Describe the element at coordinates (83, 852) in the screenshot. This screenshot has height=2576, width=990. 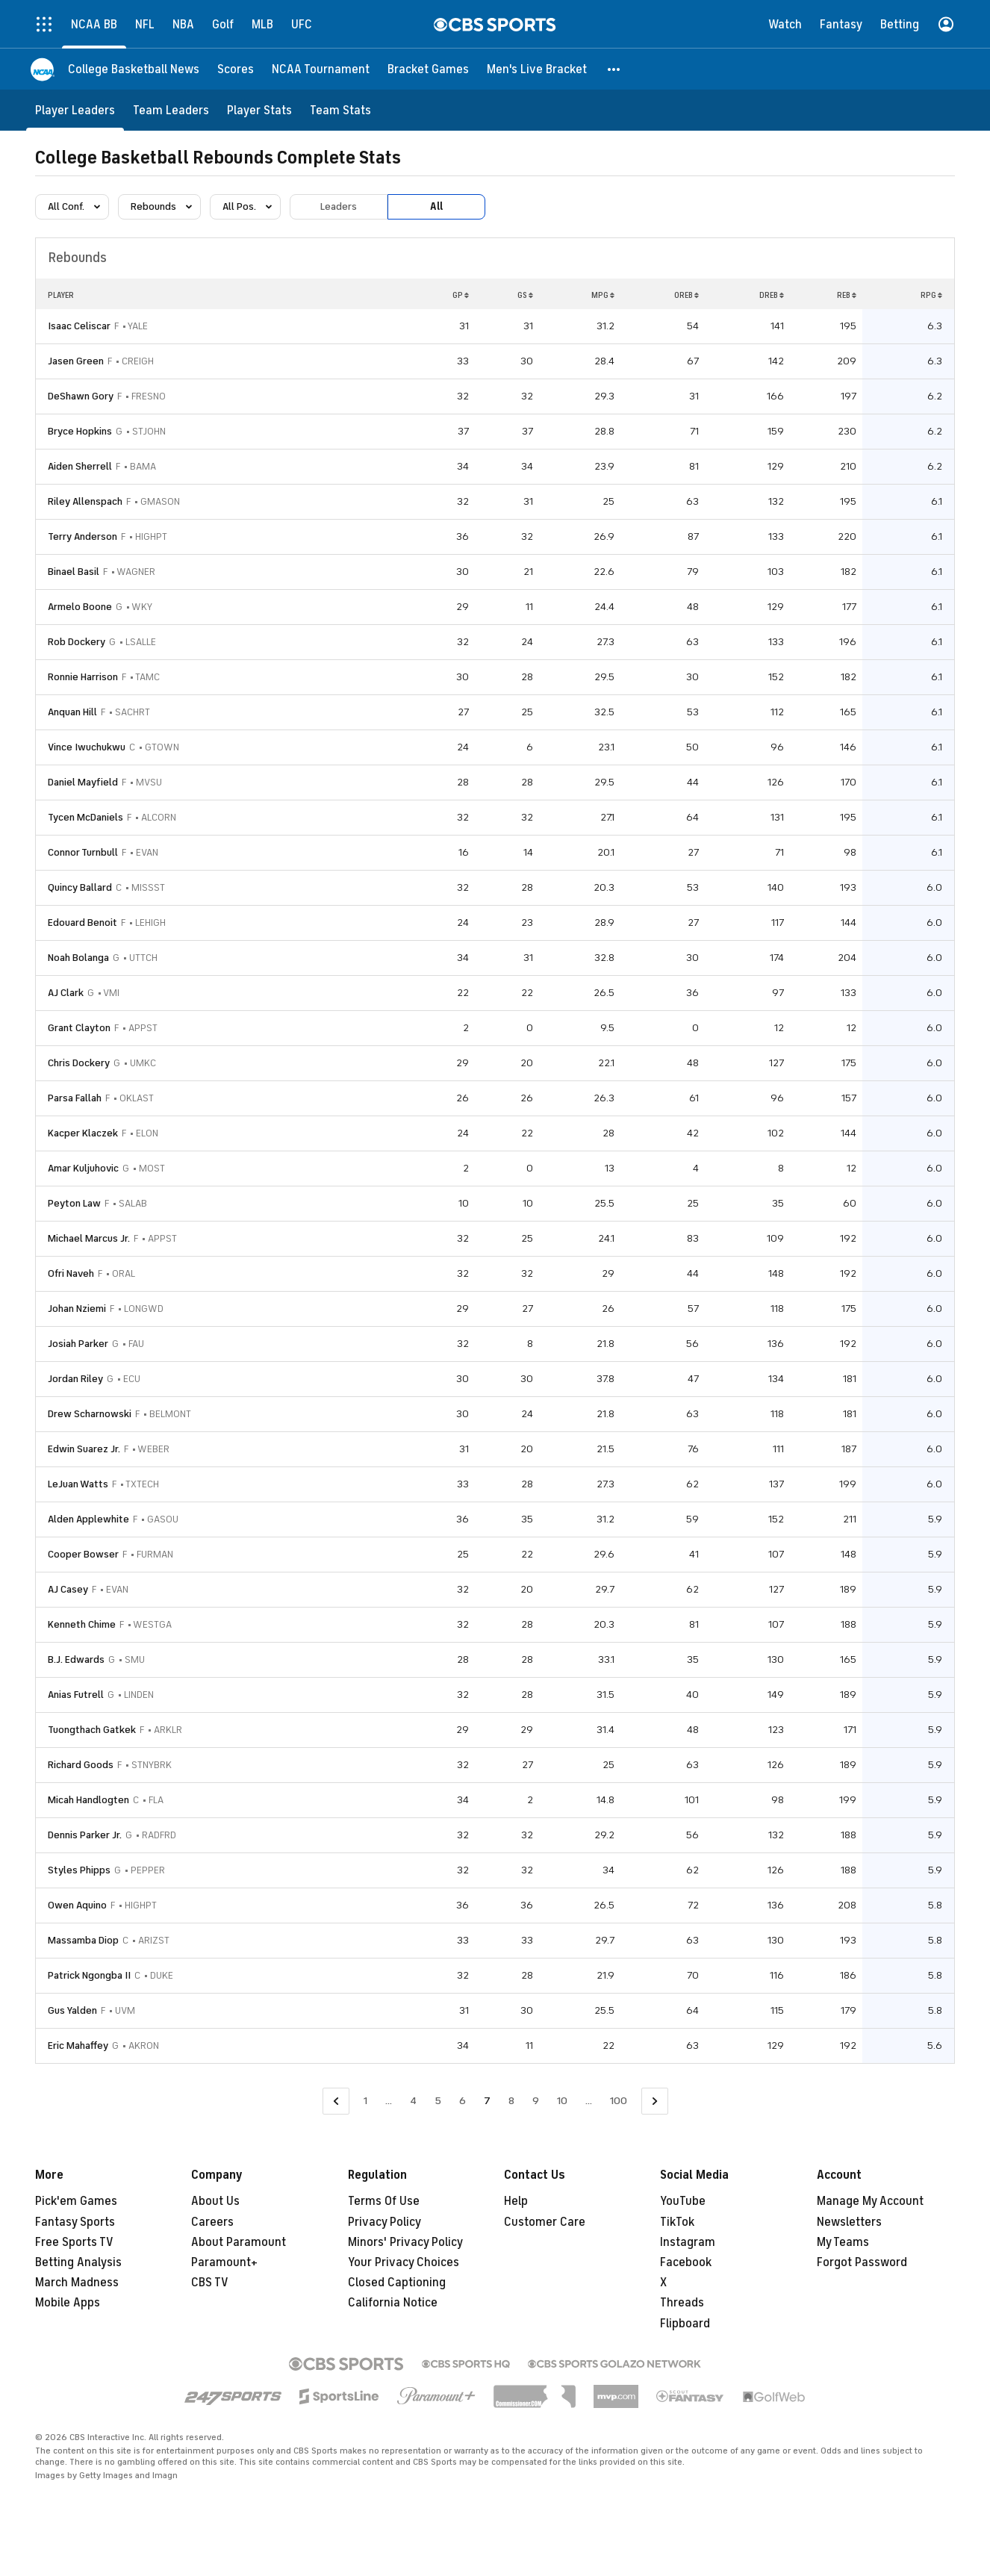
I see `Connor Turnbull` at that location.